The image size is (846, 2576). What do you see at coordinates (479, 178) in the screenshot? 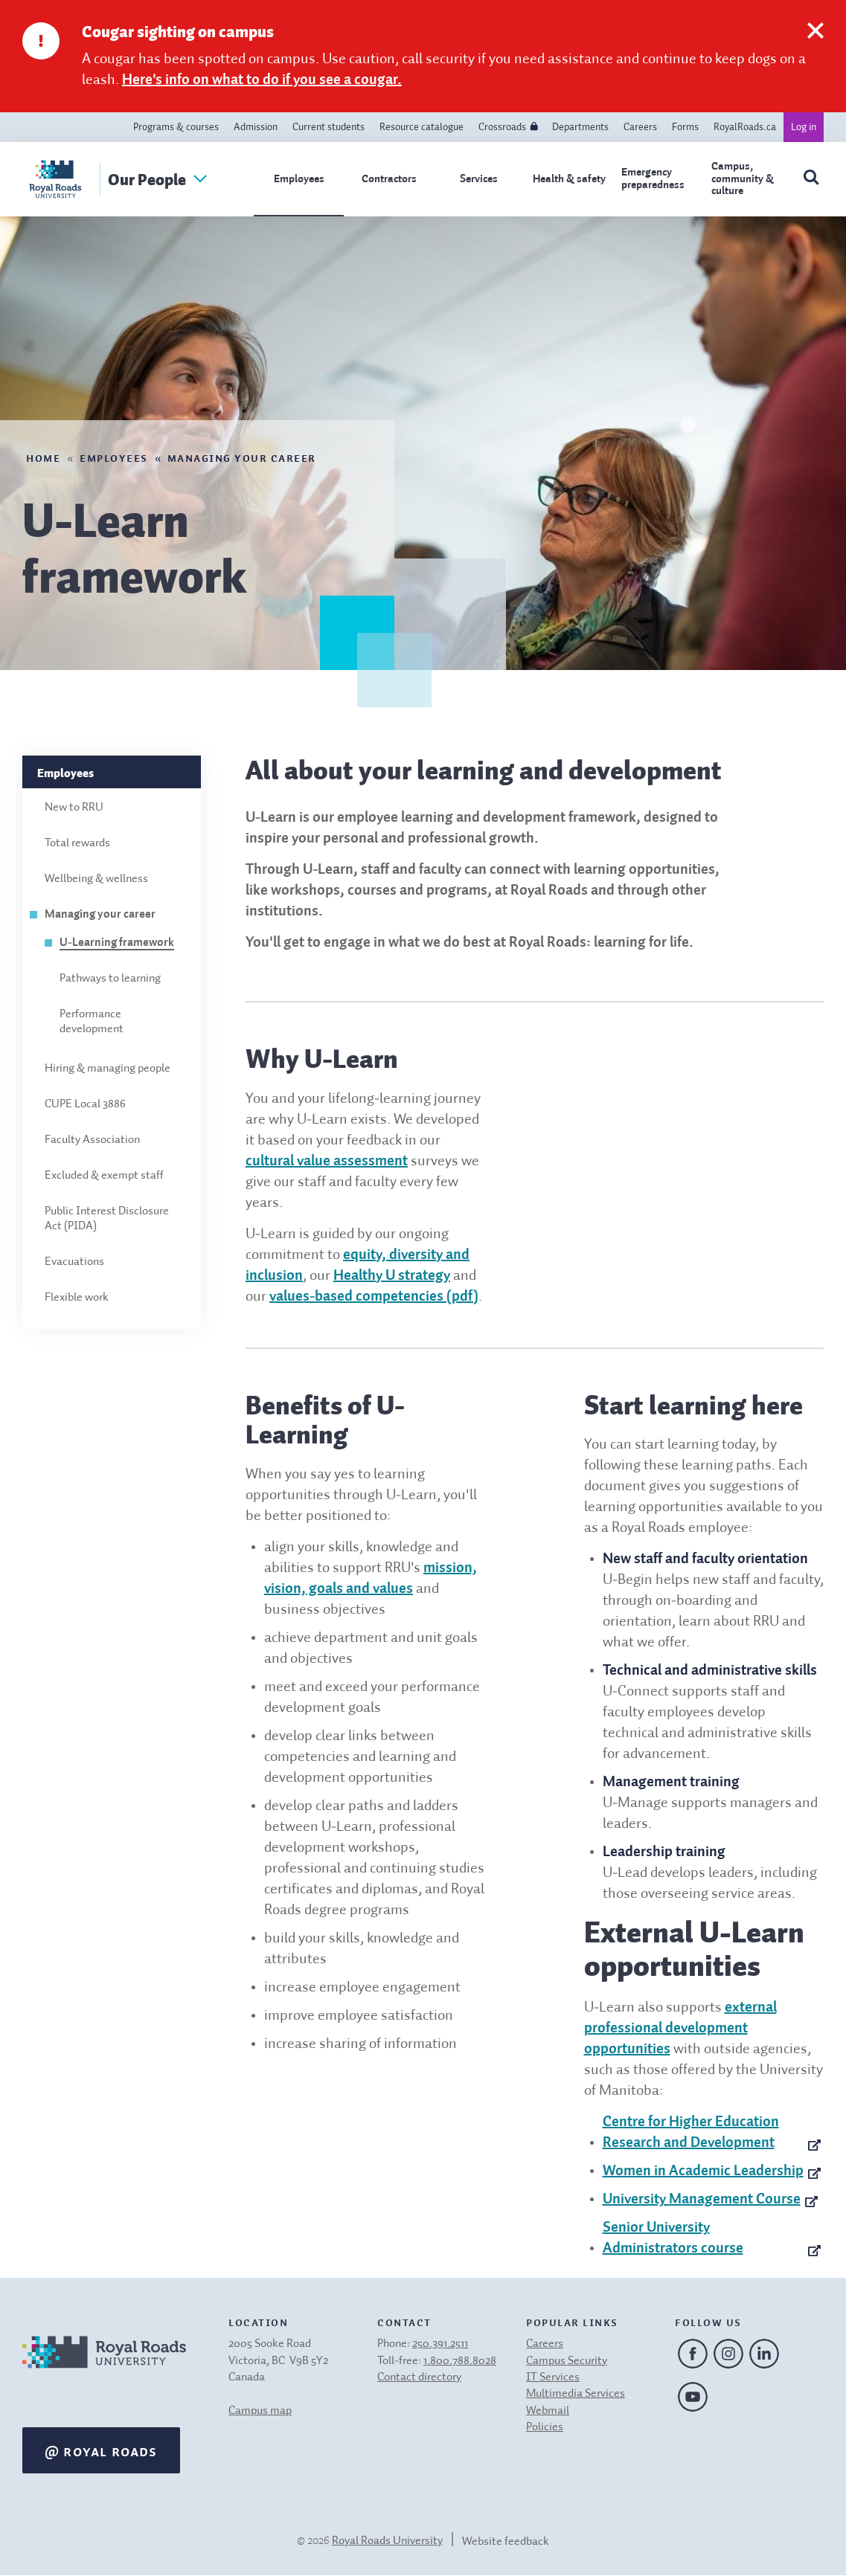
I see `Services` at bounding box center [479, 178].